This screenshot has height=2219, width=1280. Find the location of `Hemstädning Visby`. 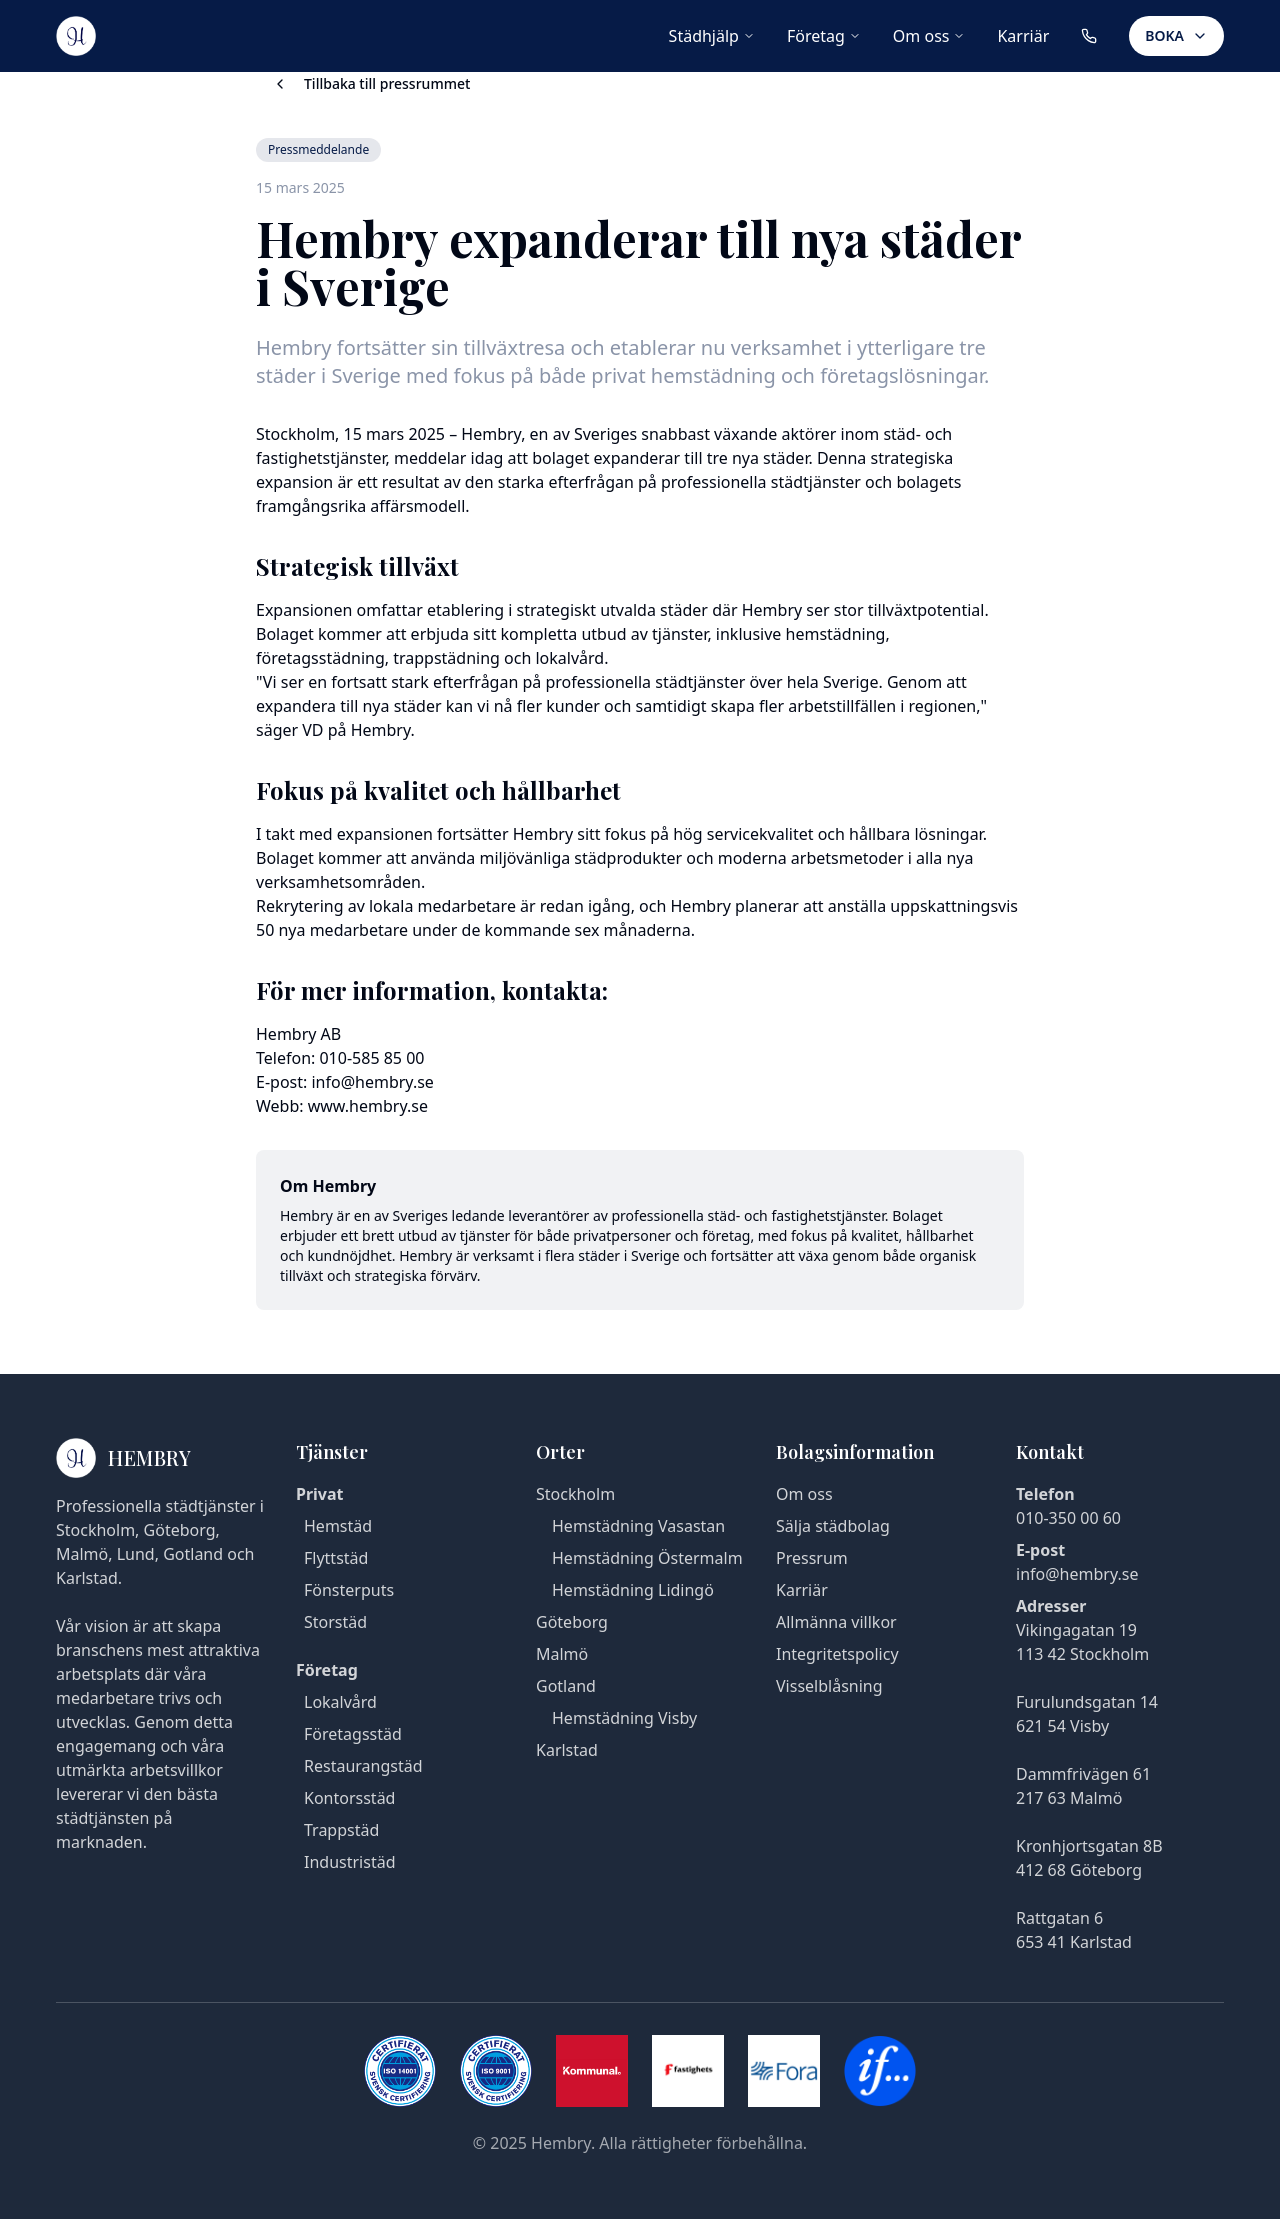

Hemstädning Visby is located at coordinates (624, 1718).